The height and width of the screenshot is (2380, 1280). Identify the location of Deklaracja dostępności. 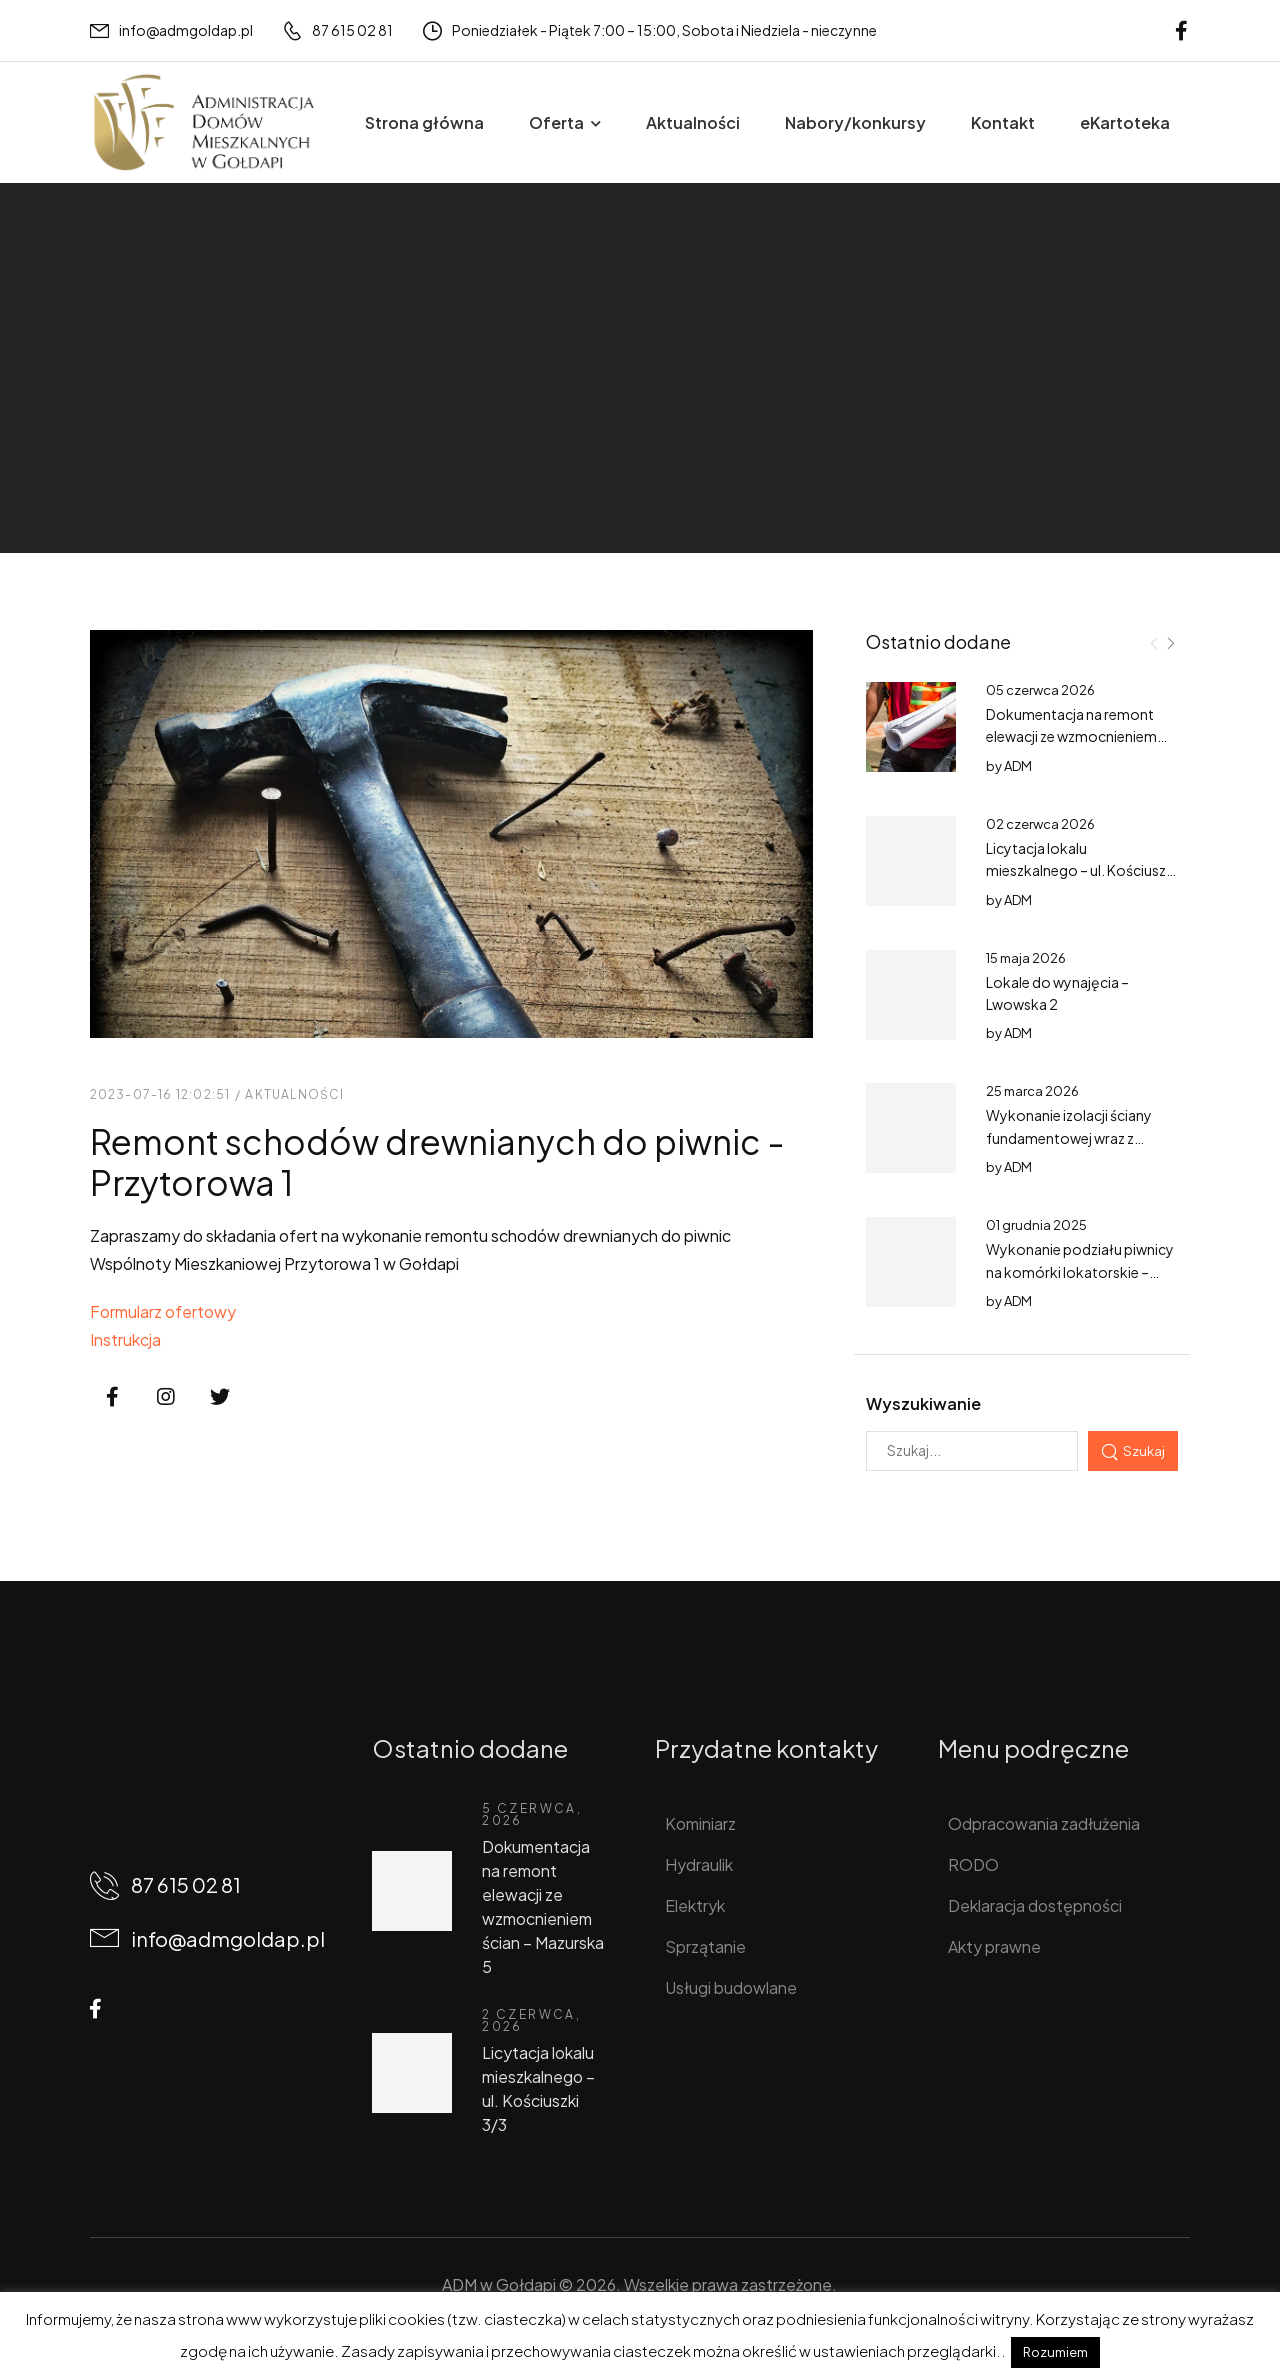
(1035, 1905).